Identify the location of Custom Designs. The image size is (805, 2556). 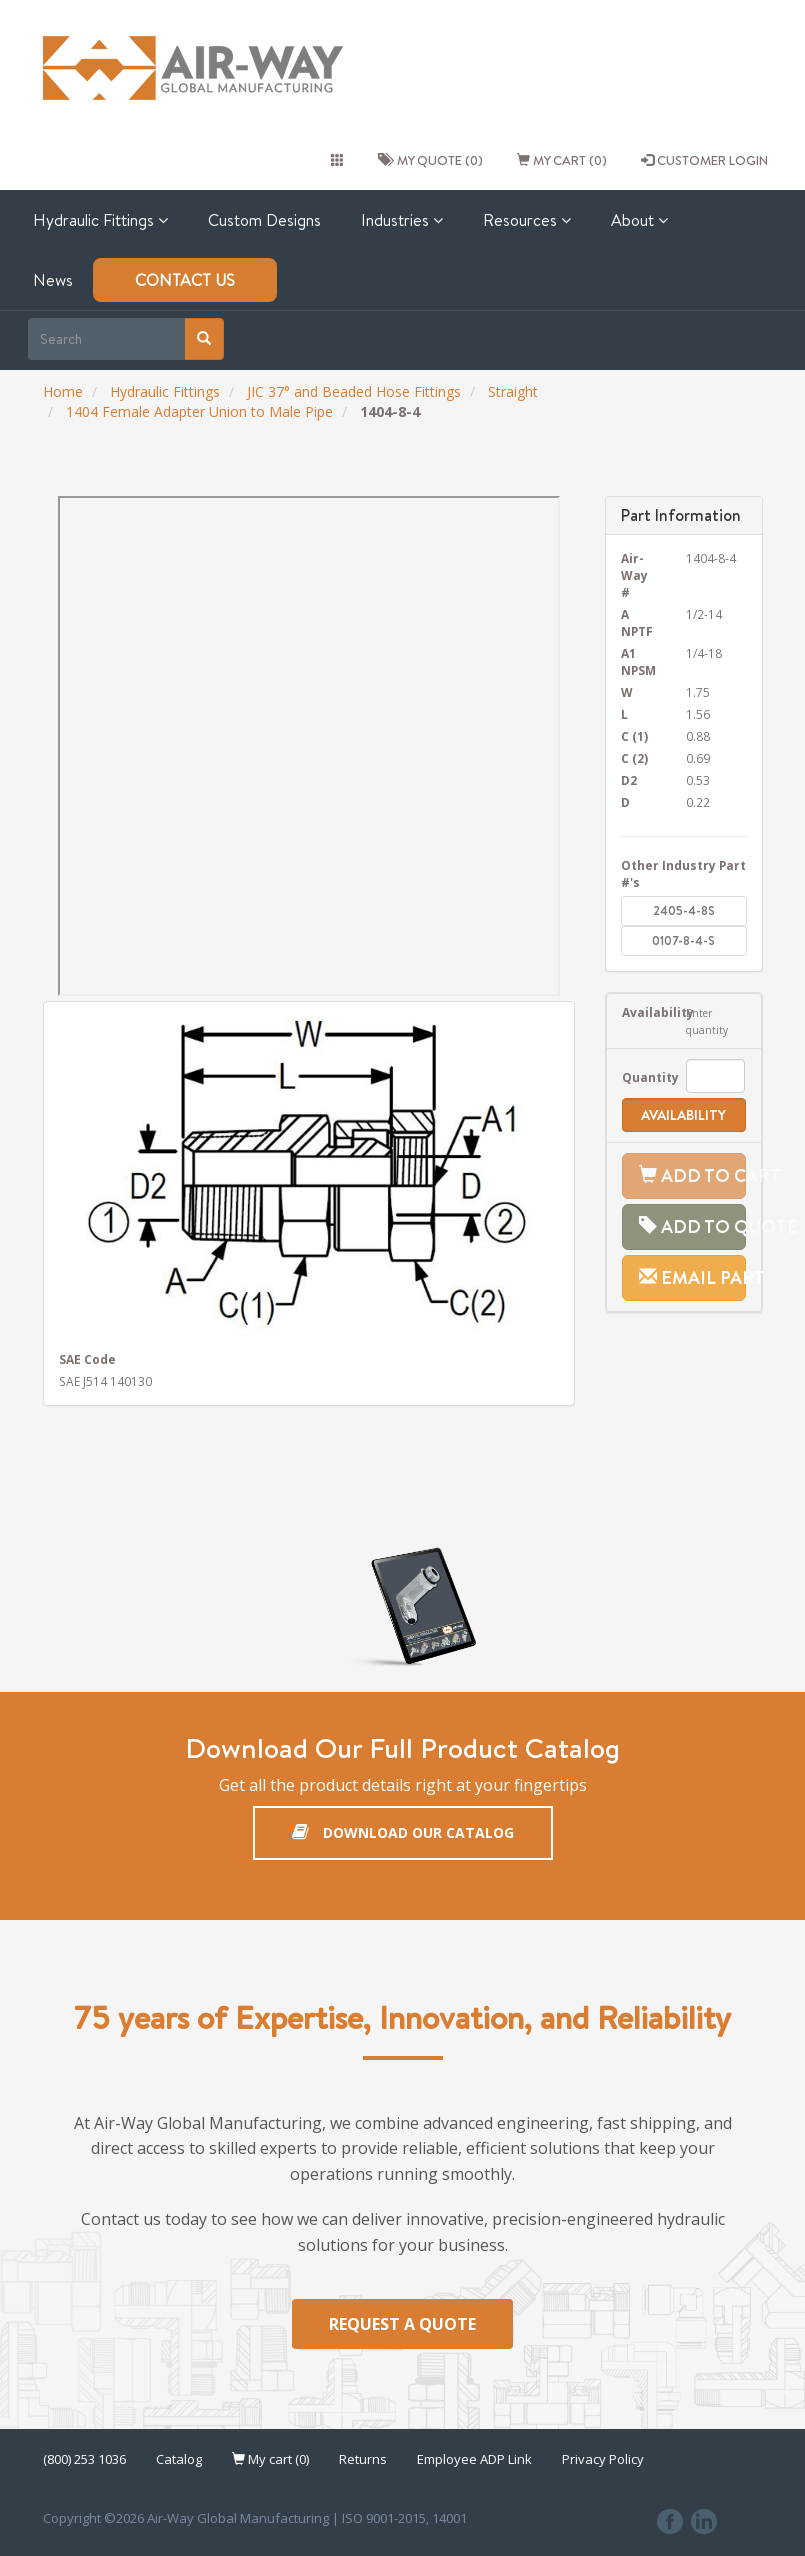
(264, 220).